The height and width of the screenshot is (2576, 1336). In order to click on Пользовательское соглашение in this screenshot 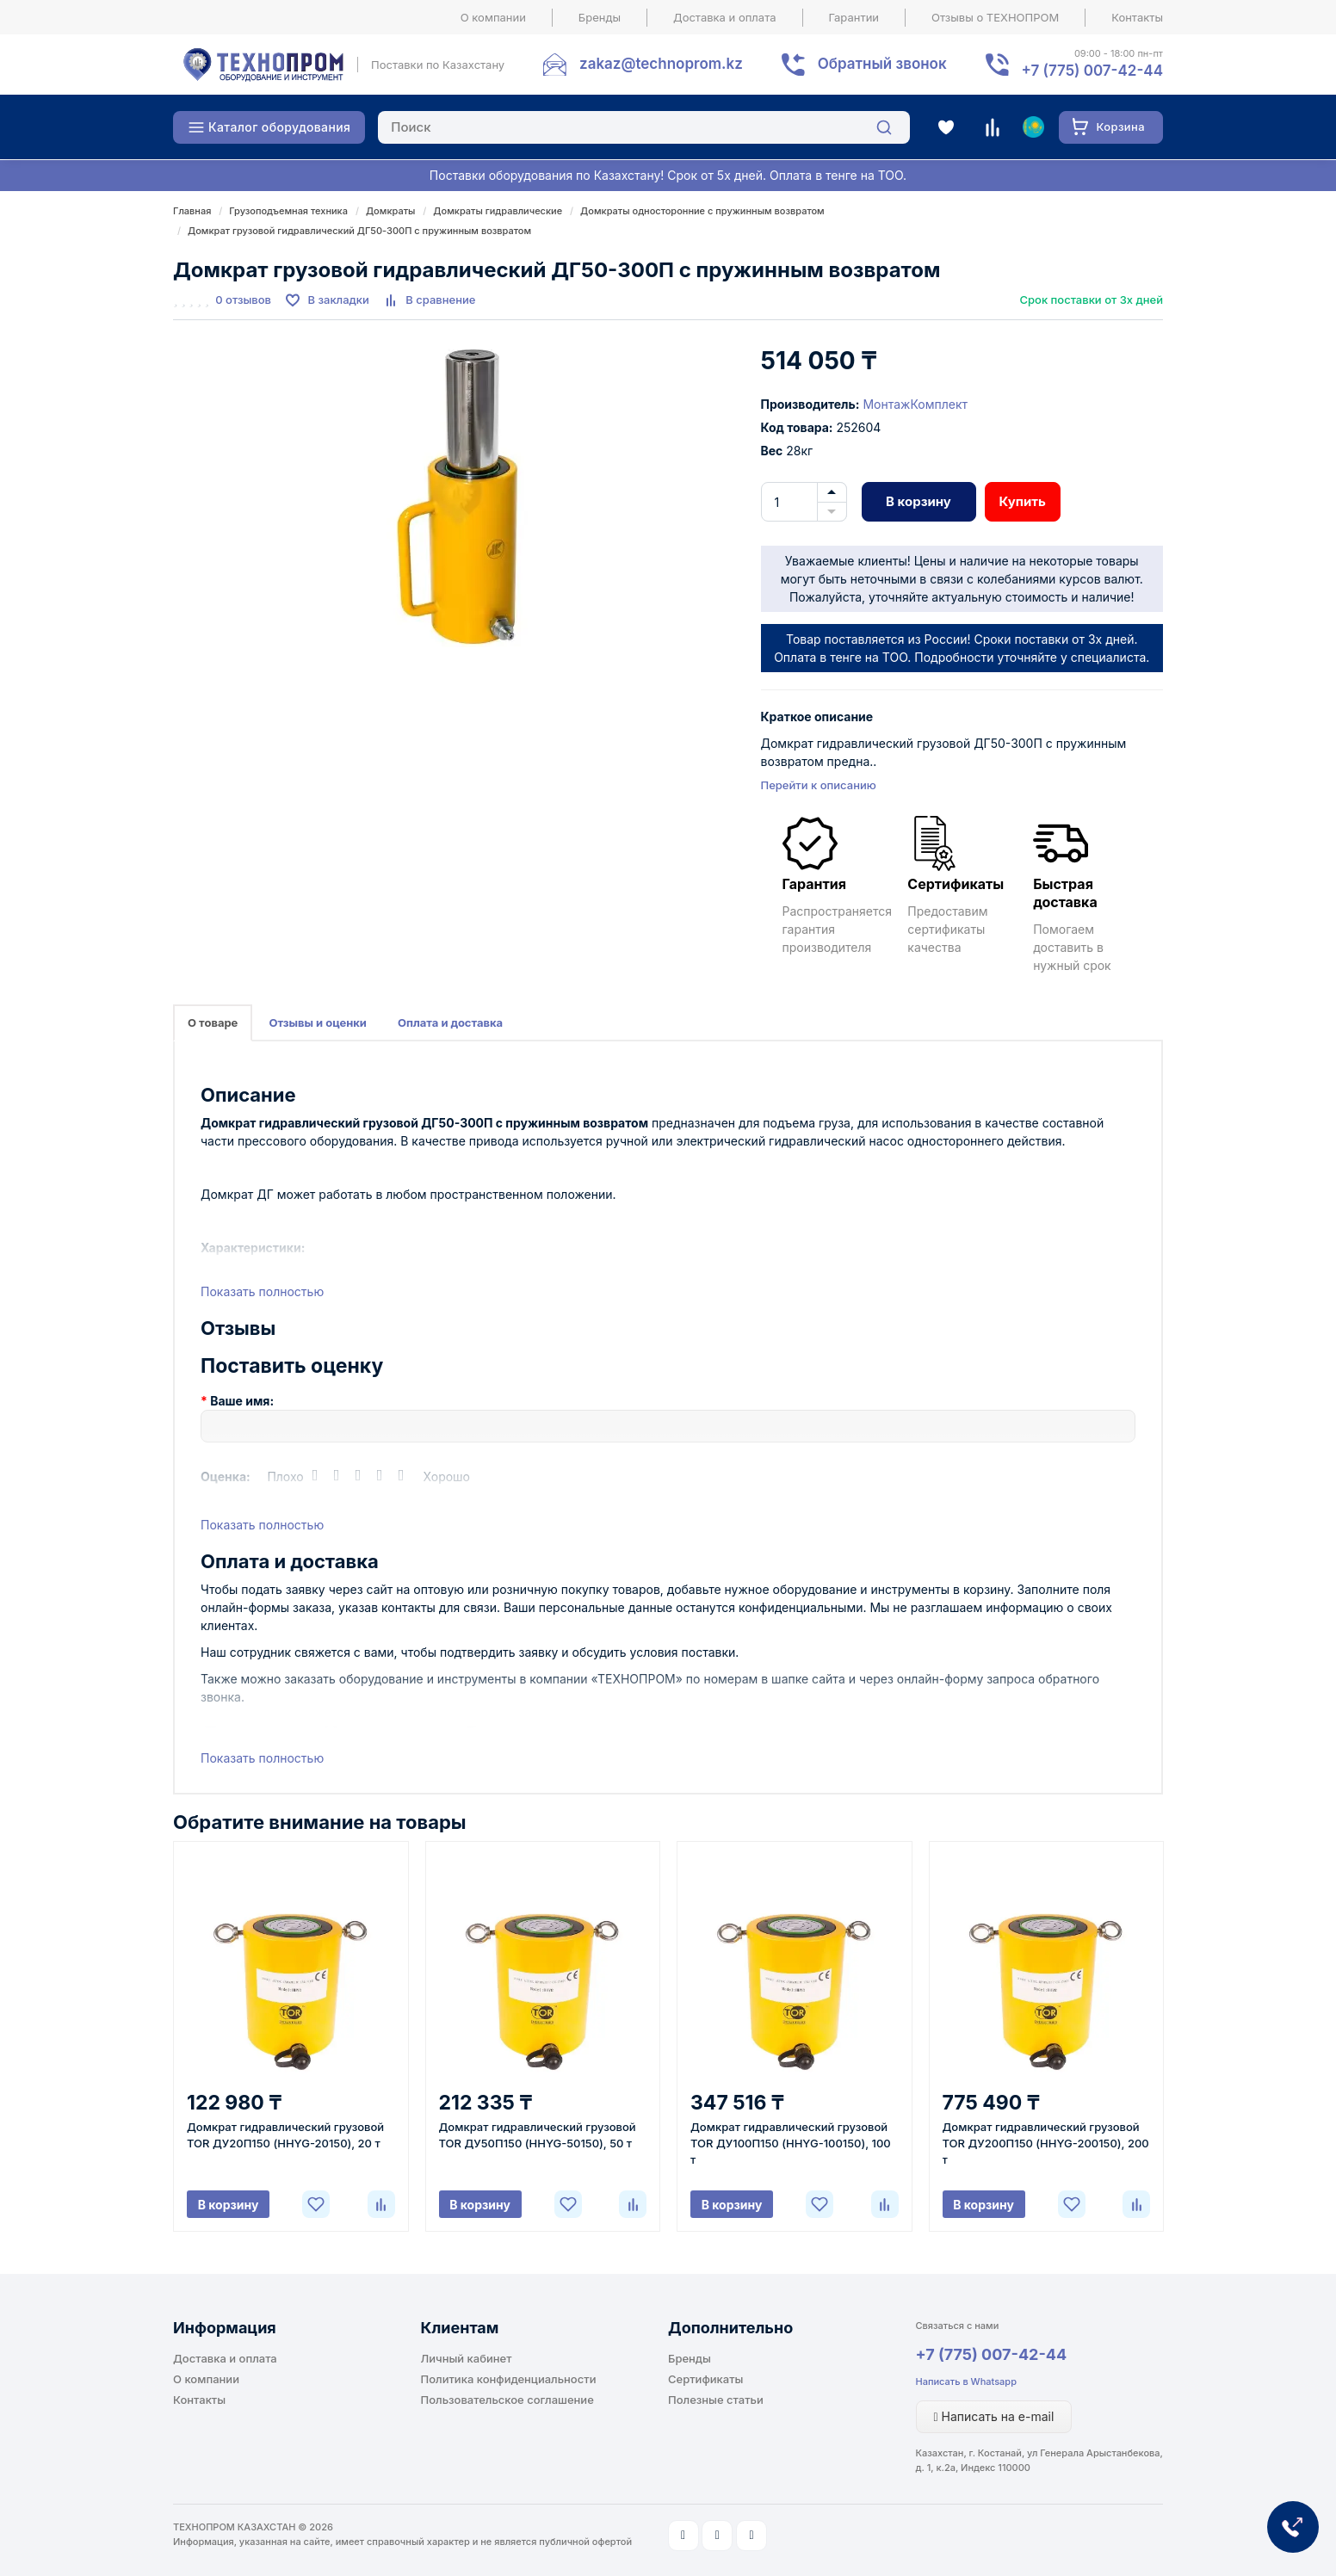, I will do `click(507, 2399)`.